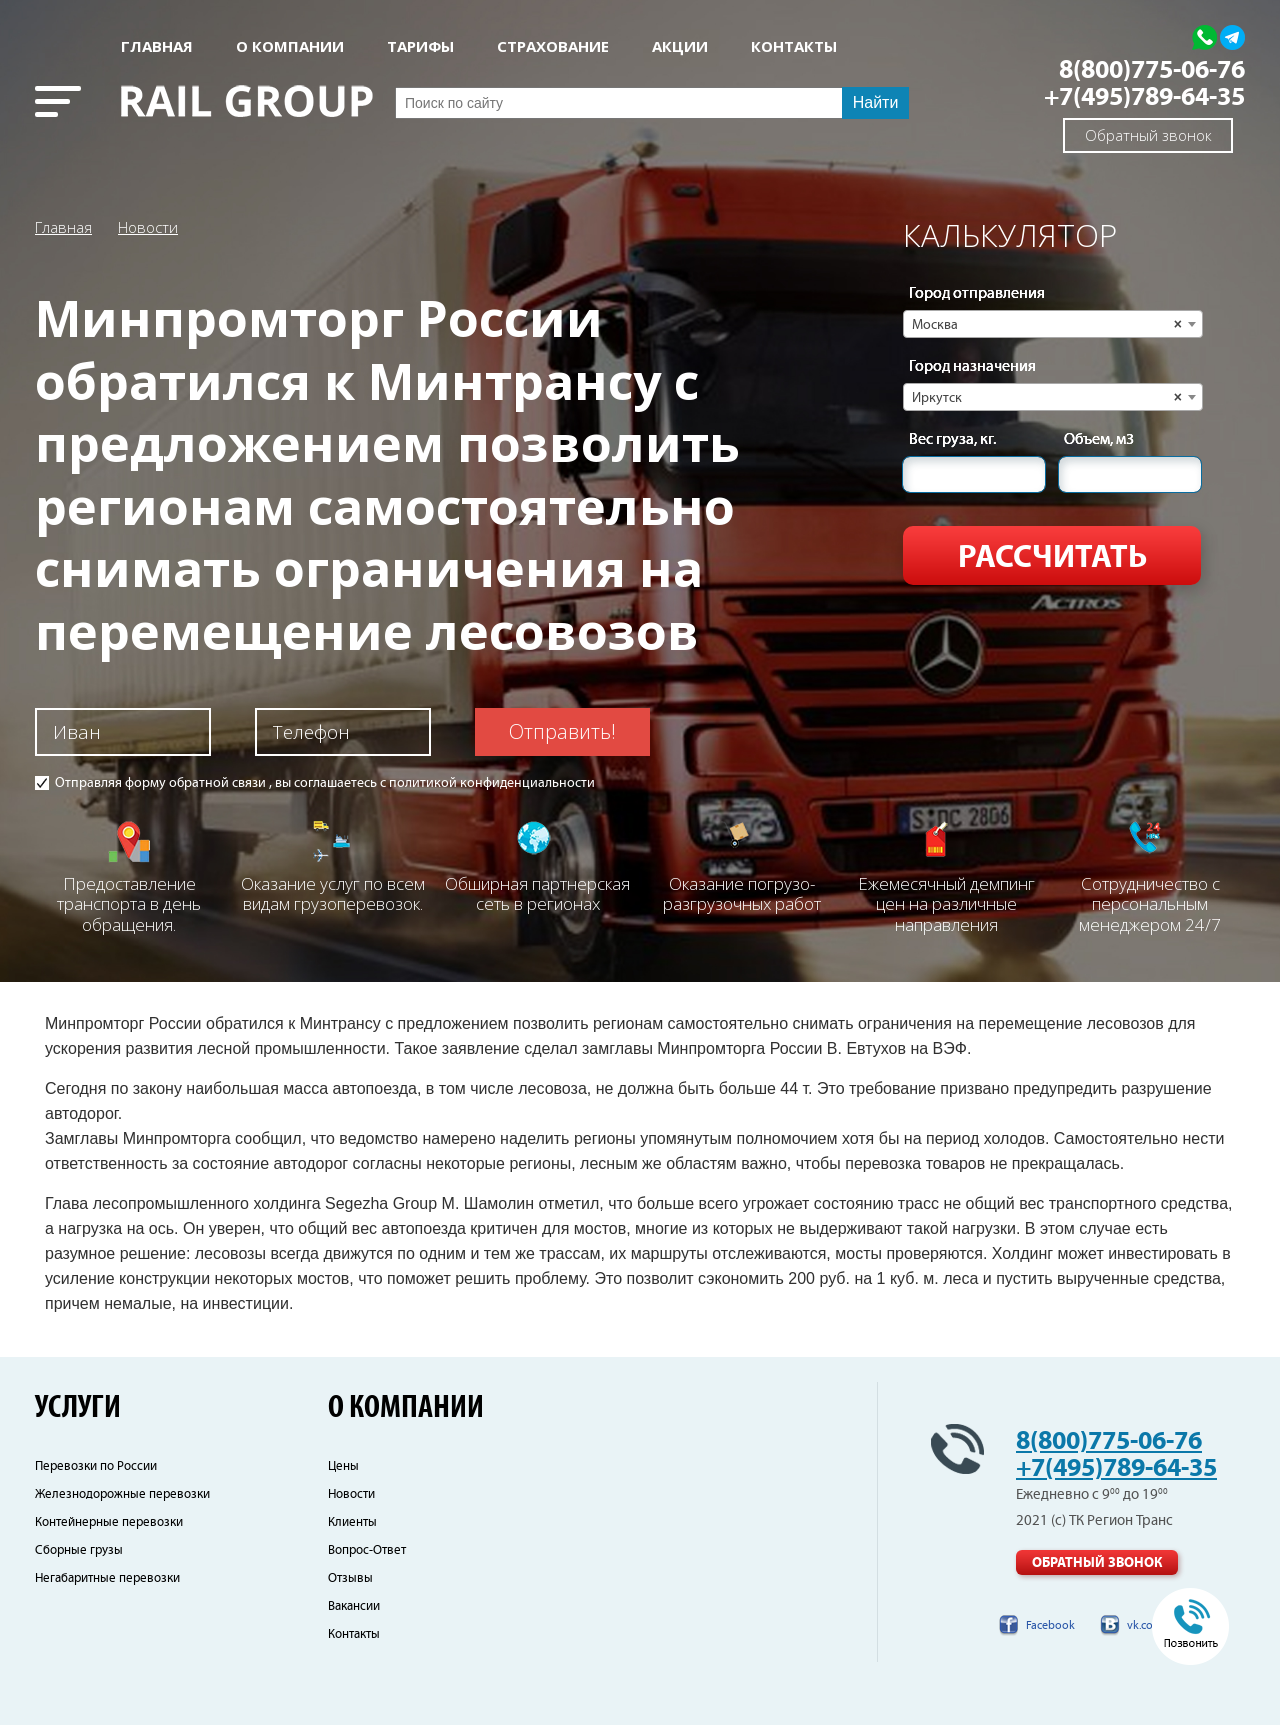 This screenshot has height=1725, width=1280. What do you see at coordinates (148, 227) in the screenshot?
I see `Новости` at bounding box center [148, 227].